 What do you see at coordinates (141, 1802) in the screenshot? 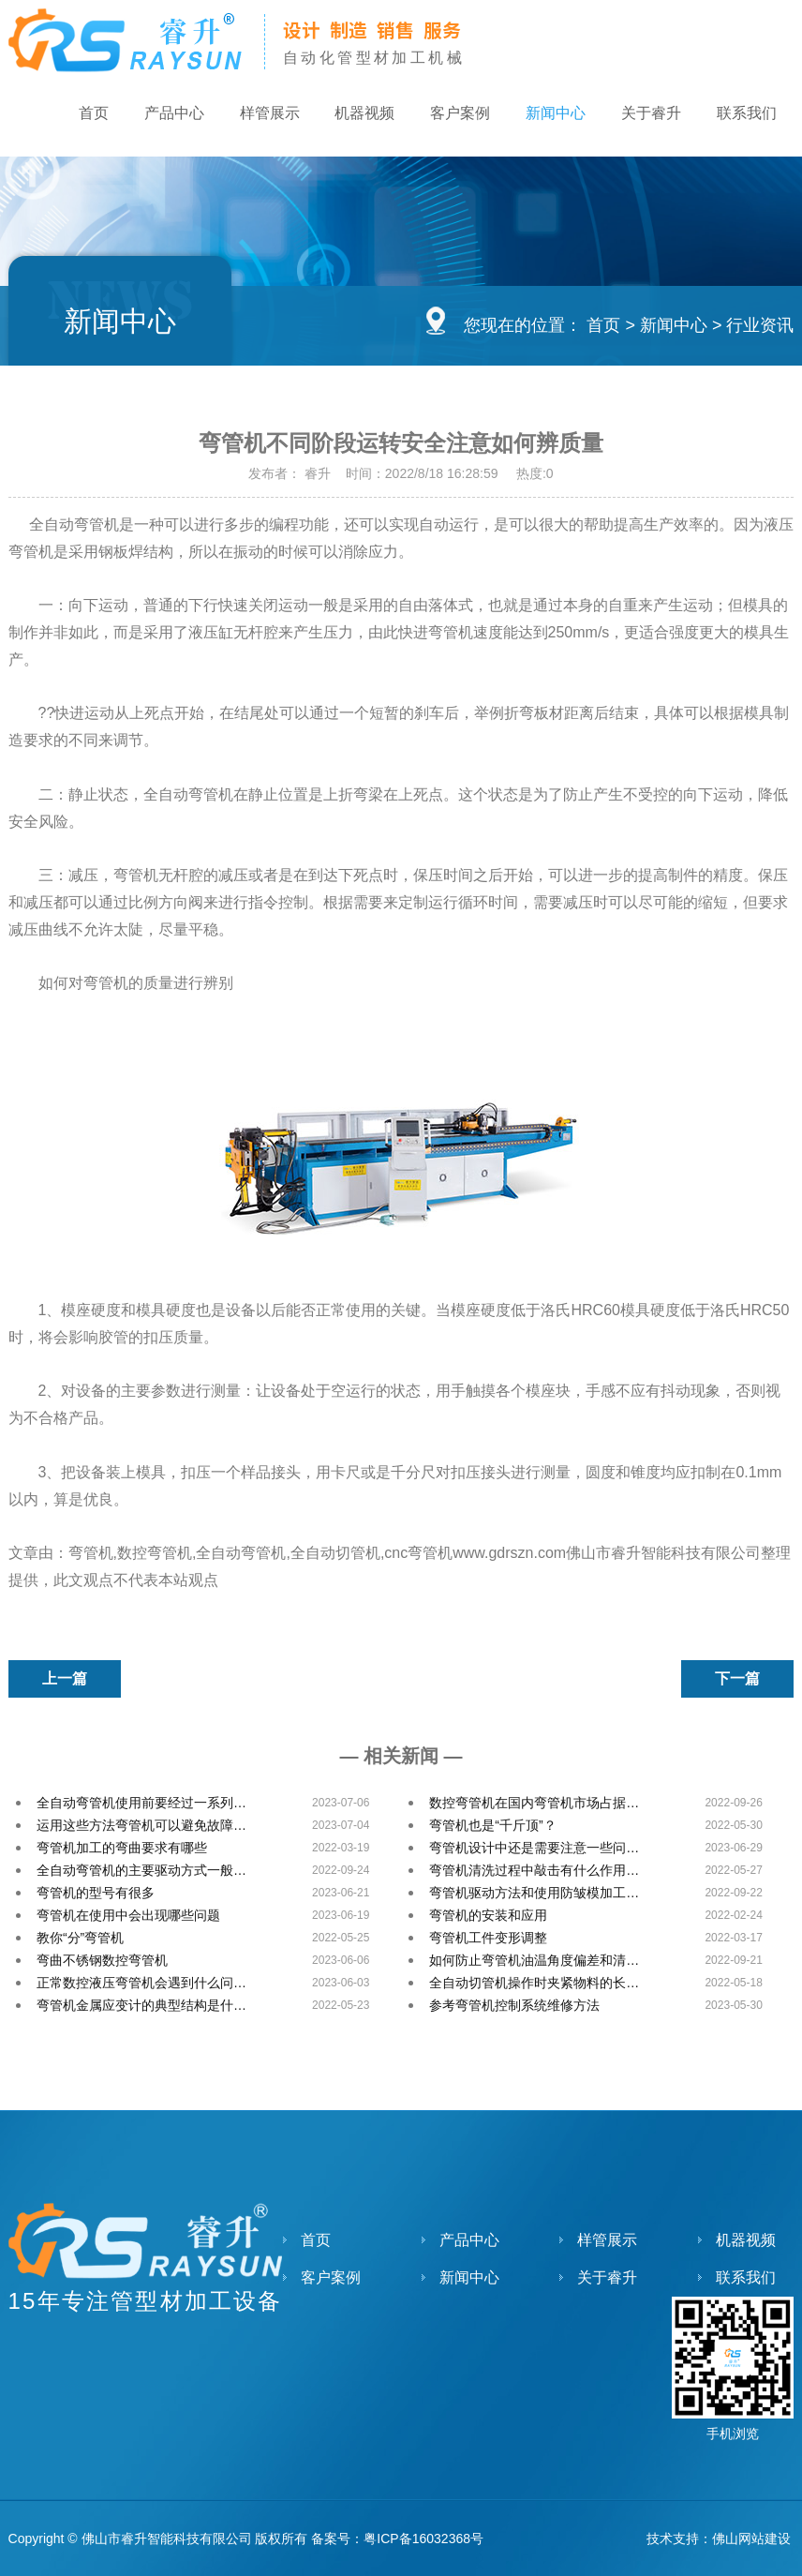
I see `全自动弯管机使用前要经过一系列…` at bounding box center [141, 1802].